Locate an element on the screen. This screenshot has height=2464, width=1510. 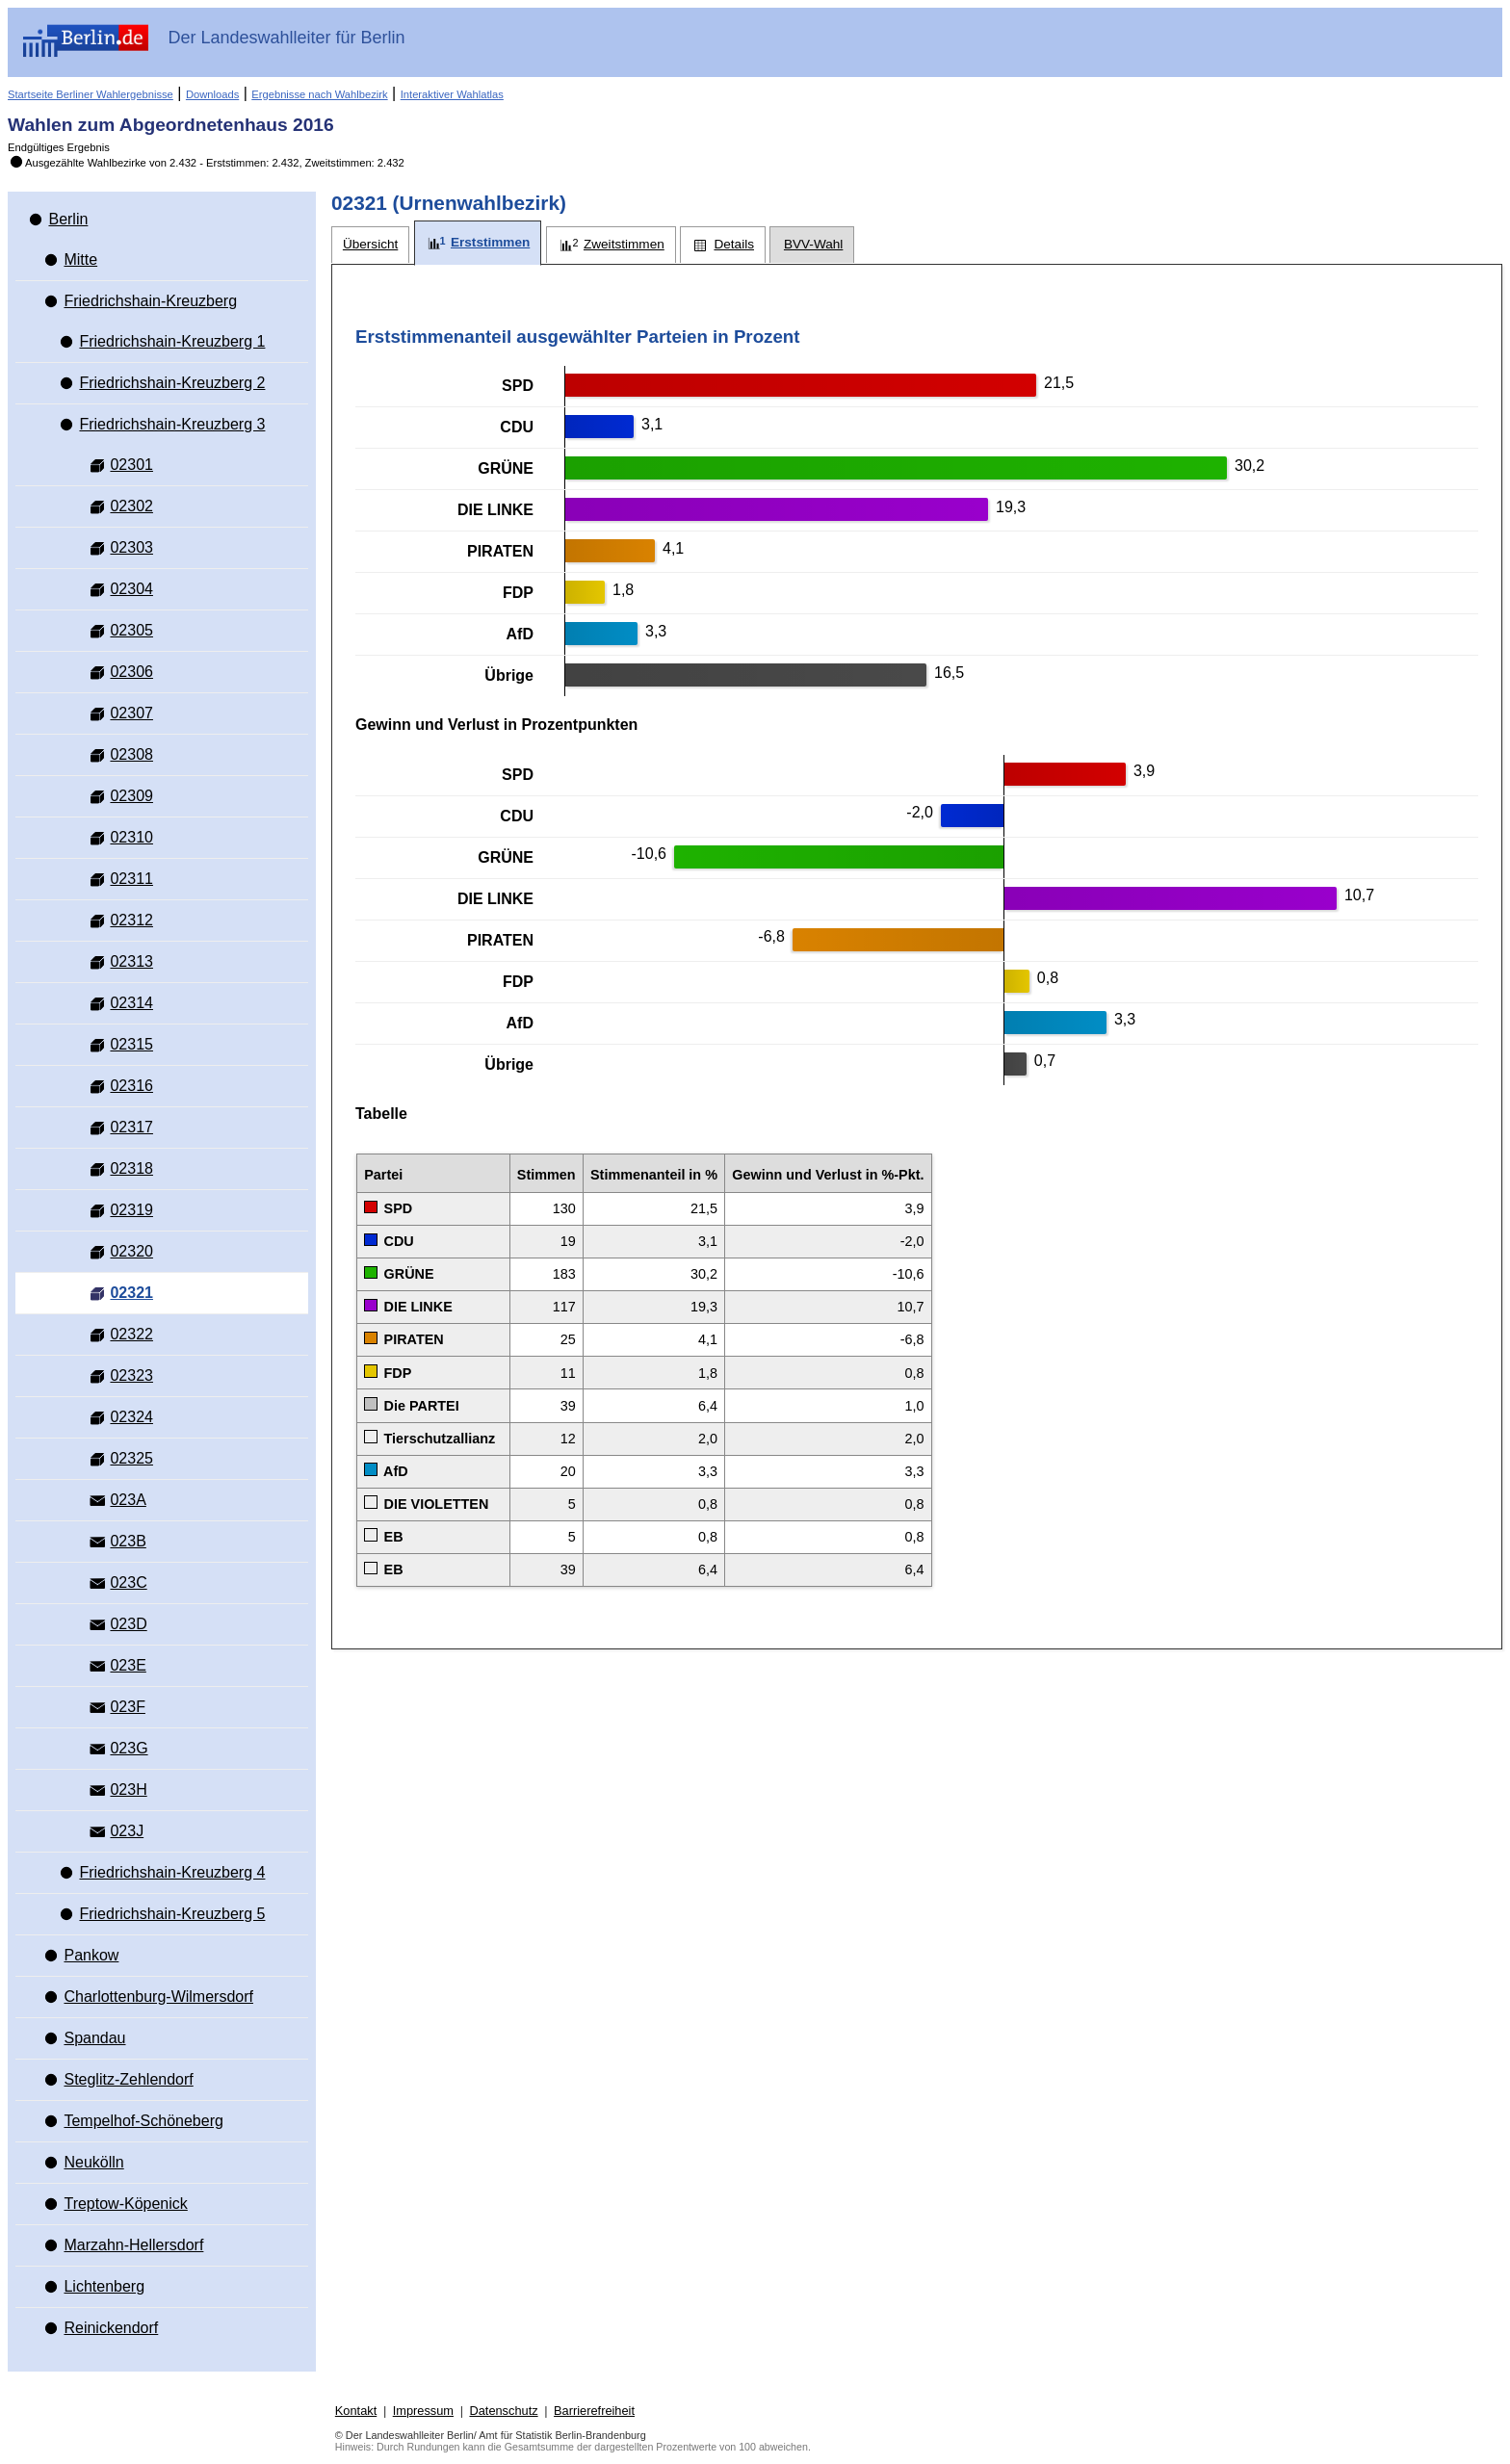
[tab] is located at coordinates (370, 245).